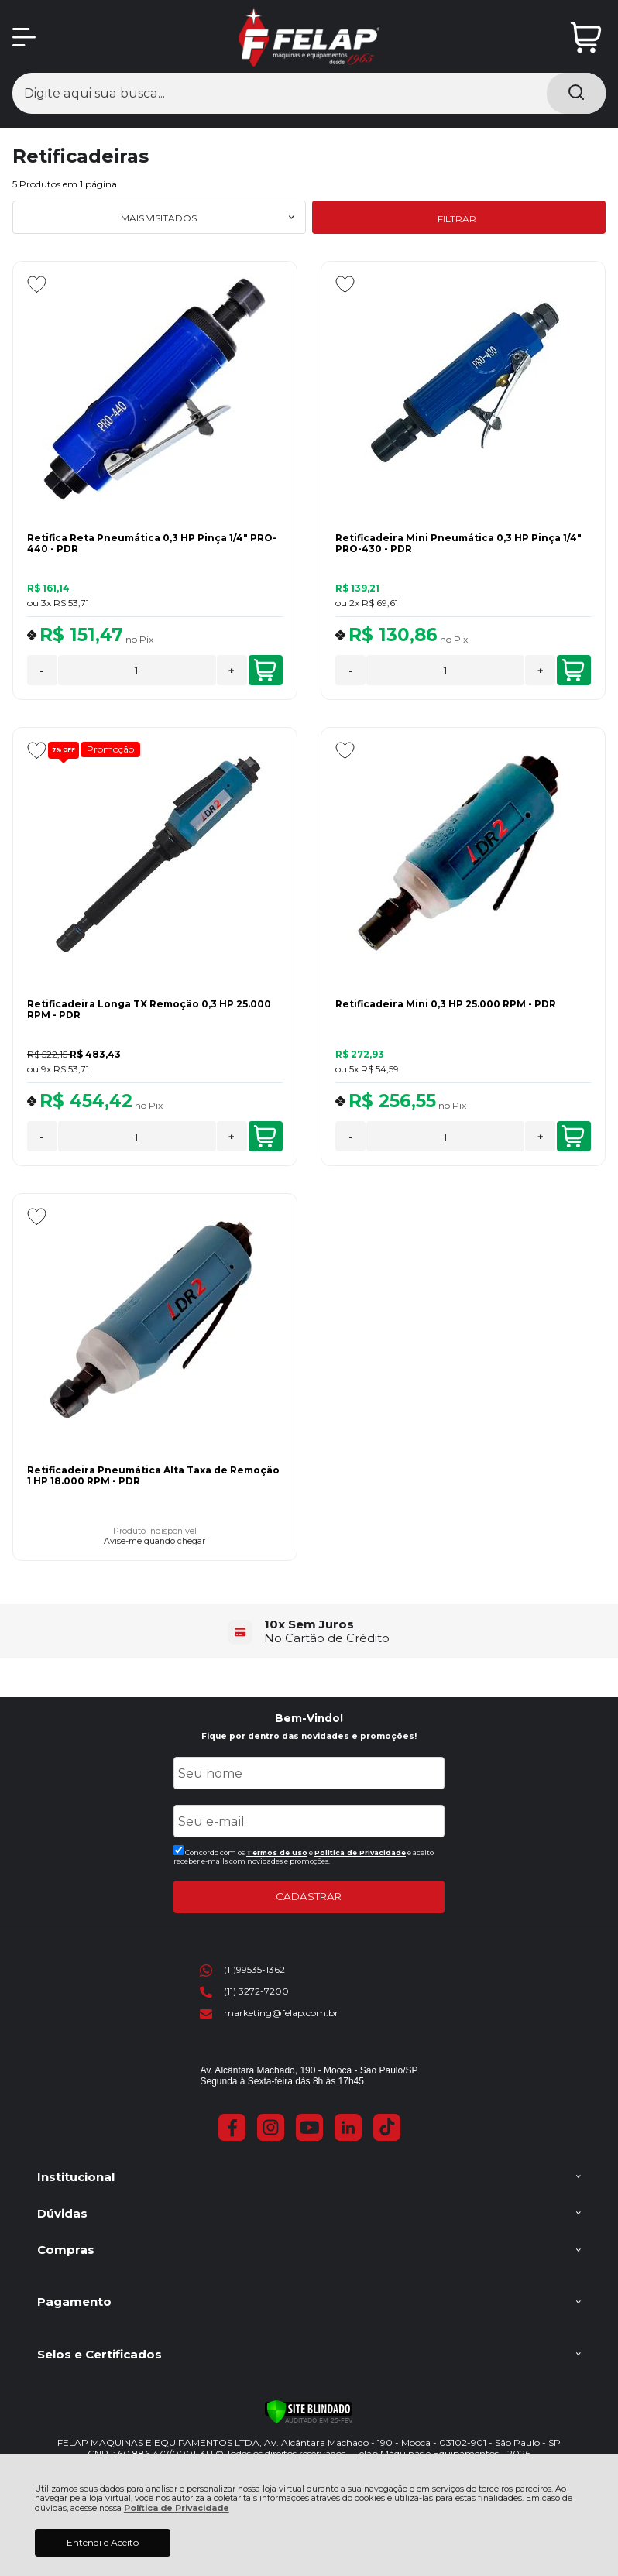 This screenshot has height=2576, width=618. I want to click on Entendi e Aceito, so click(103, 2542).